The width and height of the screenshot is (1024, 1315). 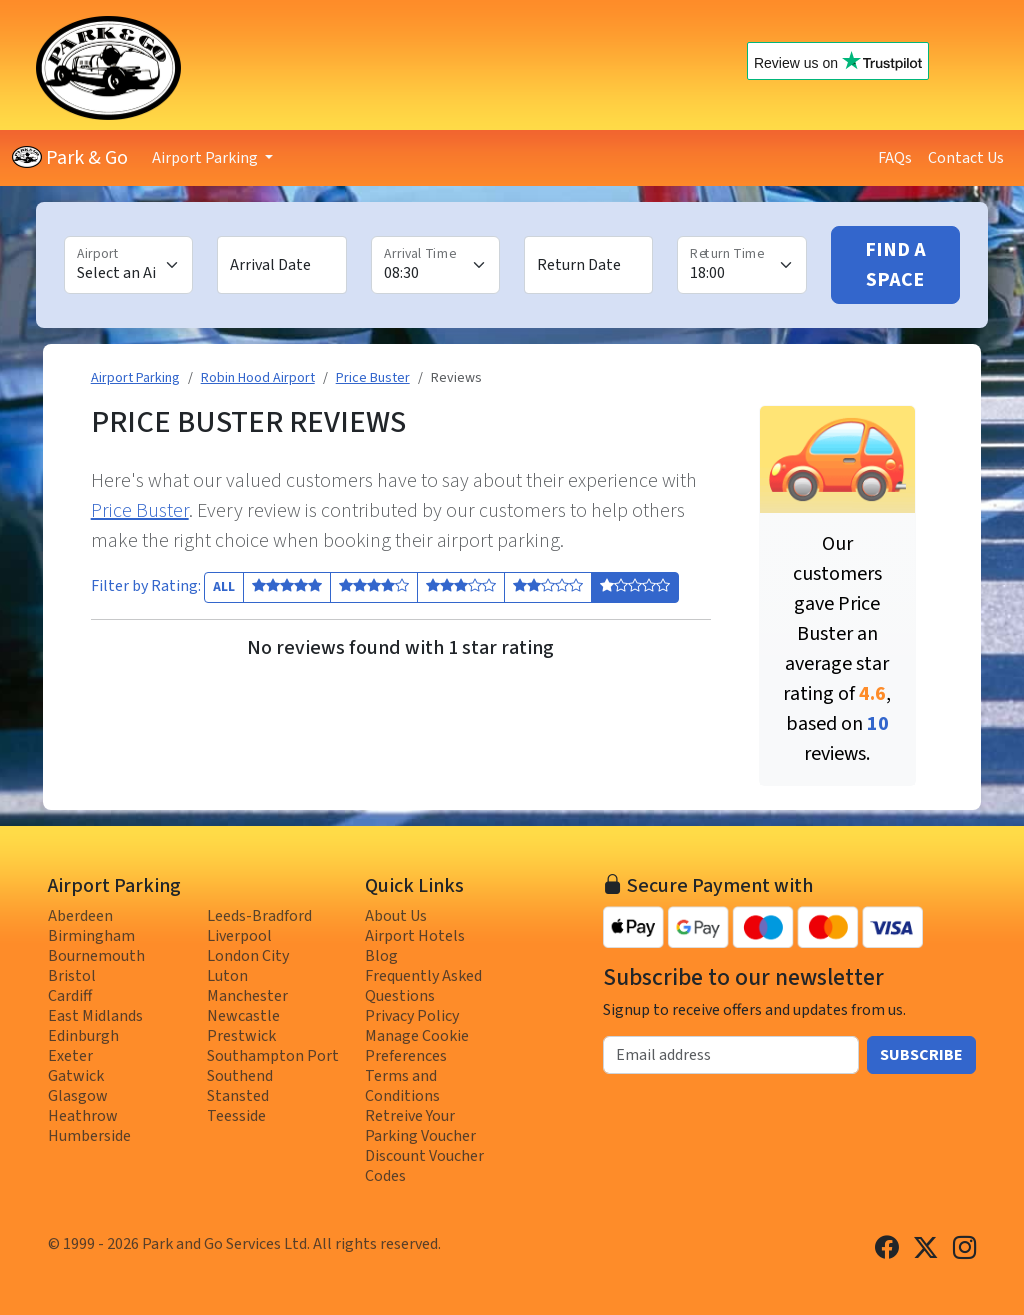 What do you see at coordinates (381, 956) in the screenshot?
I see `Blog` at bounding box center [381, 956].